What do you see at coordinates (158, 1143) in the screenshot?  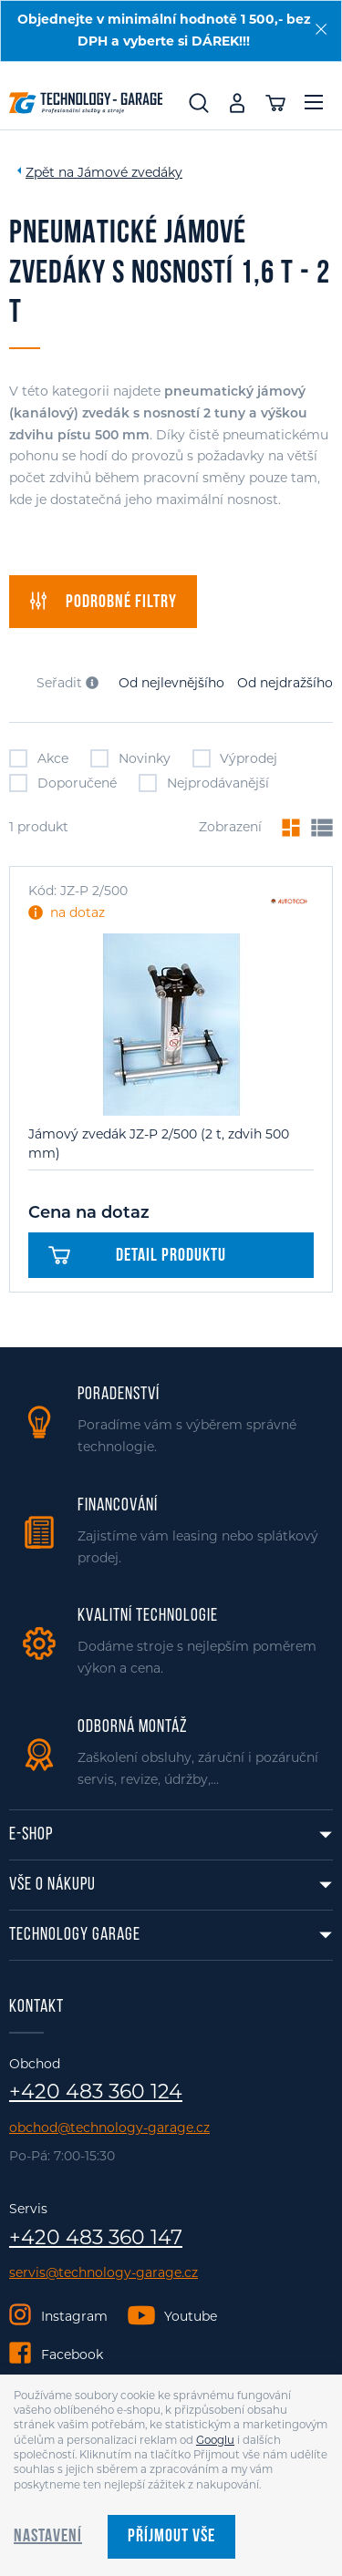 I see `Jámový zvedák JZ-P 2/500 (2 t, zdvih 500 mm)` at bounding box center [158, 1143].